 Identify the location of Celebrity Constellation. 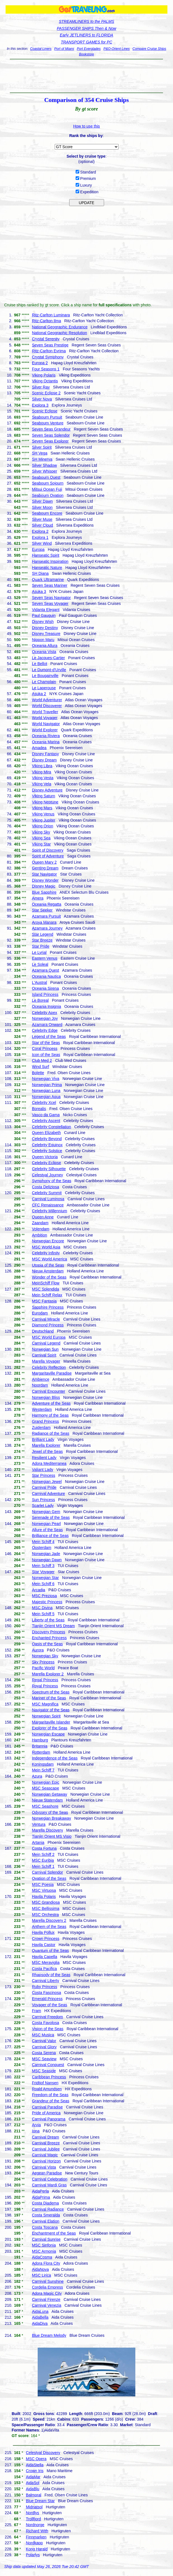
(51, 1127).